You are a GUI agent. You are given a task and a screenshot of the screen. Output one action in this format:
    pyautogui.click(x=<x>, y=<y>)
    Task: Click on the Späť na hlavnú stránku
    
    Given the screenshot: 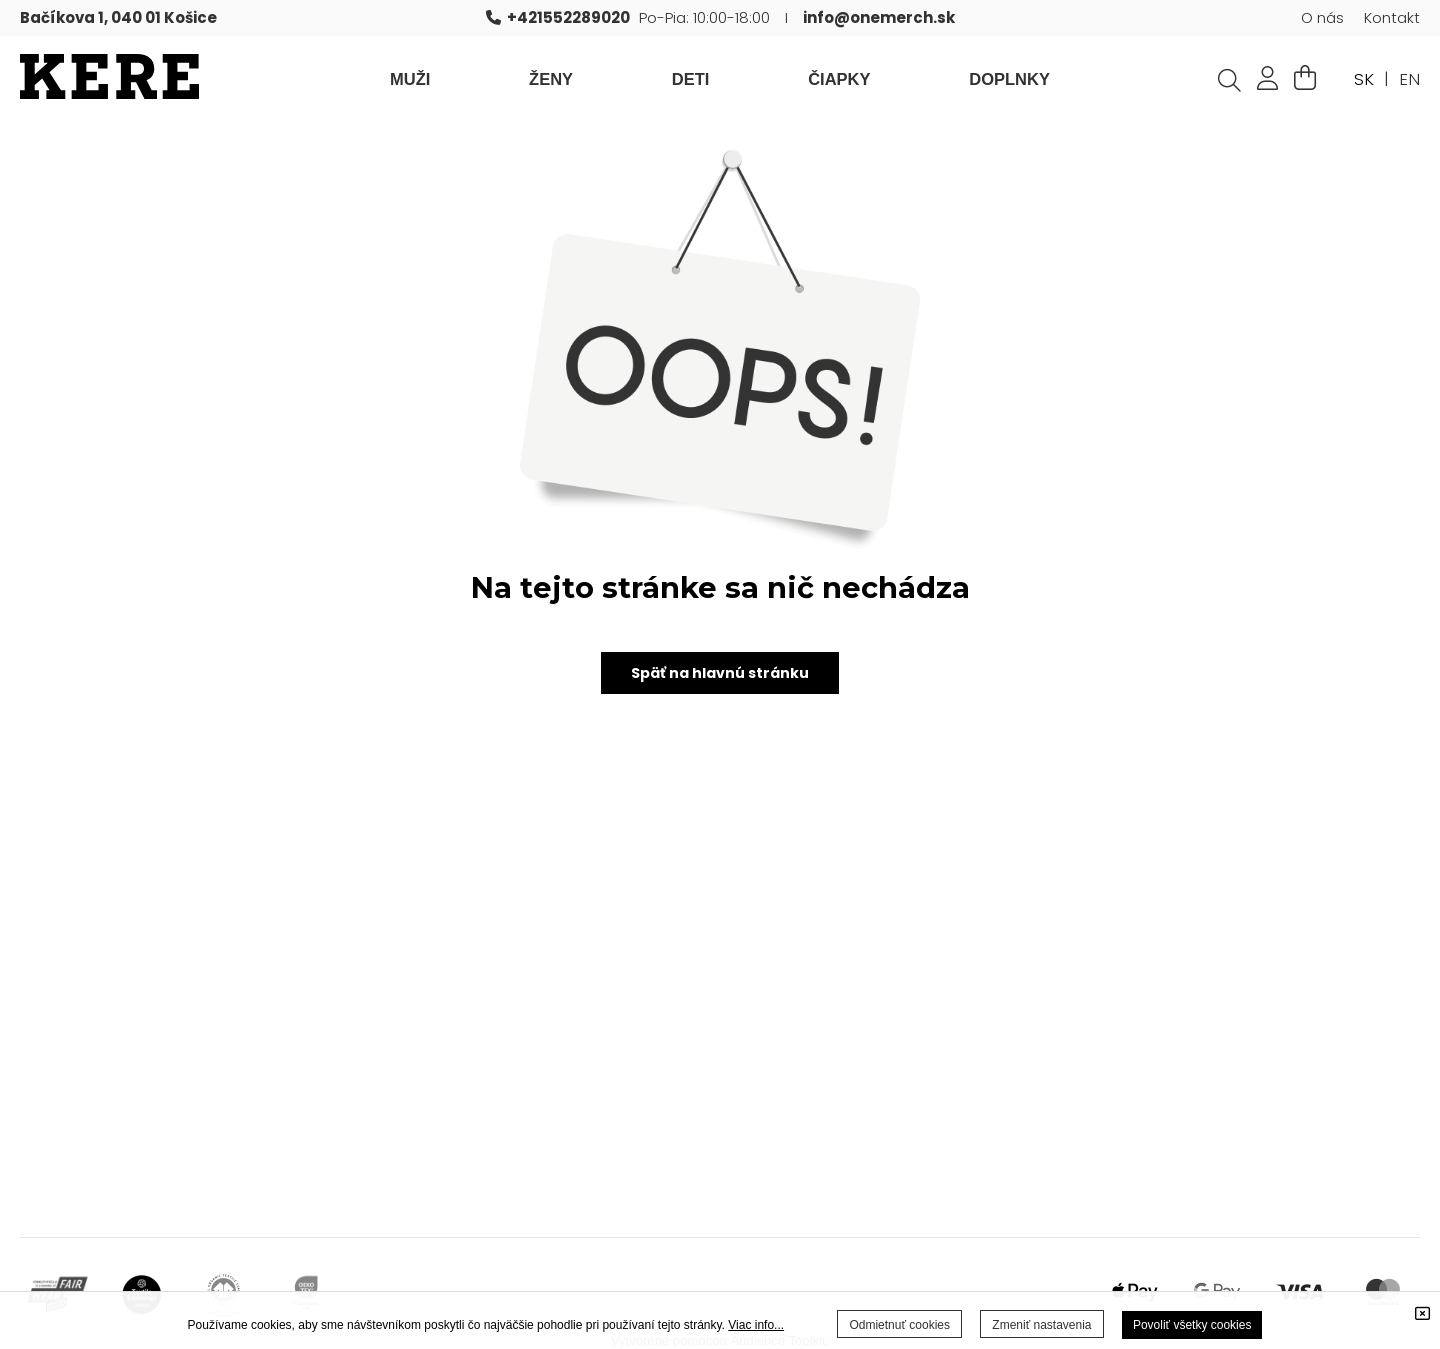 What is the action you would take?
    pyautogui.click(x=720, y=673)
    